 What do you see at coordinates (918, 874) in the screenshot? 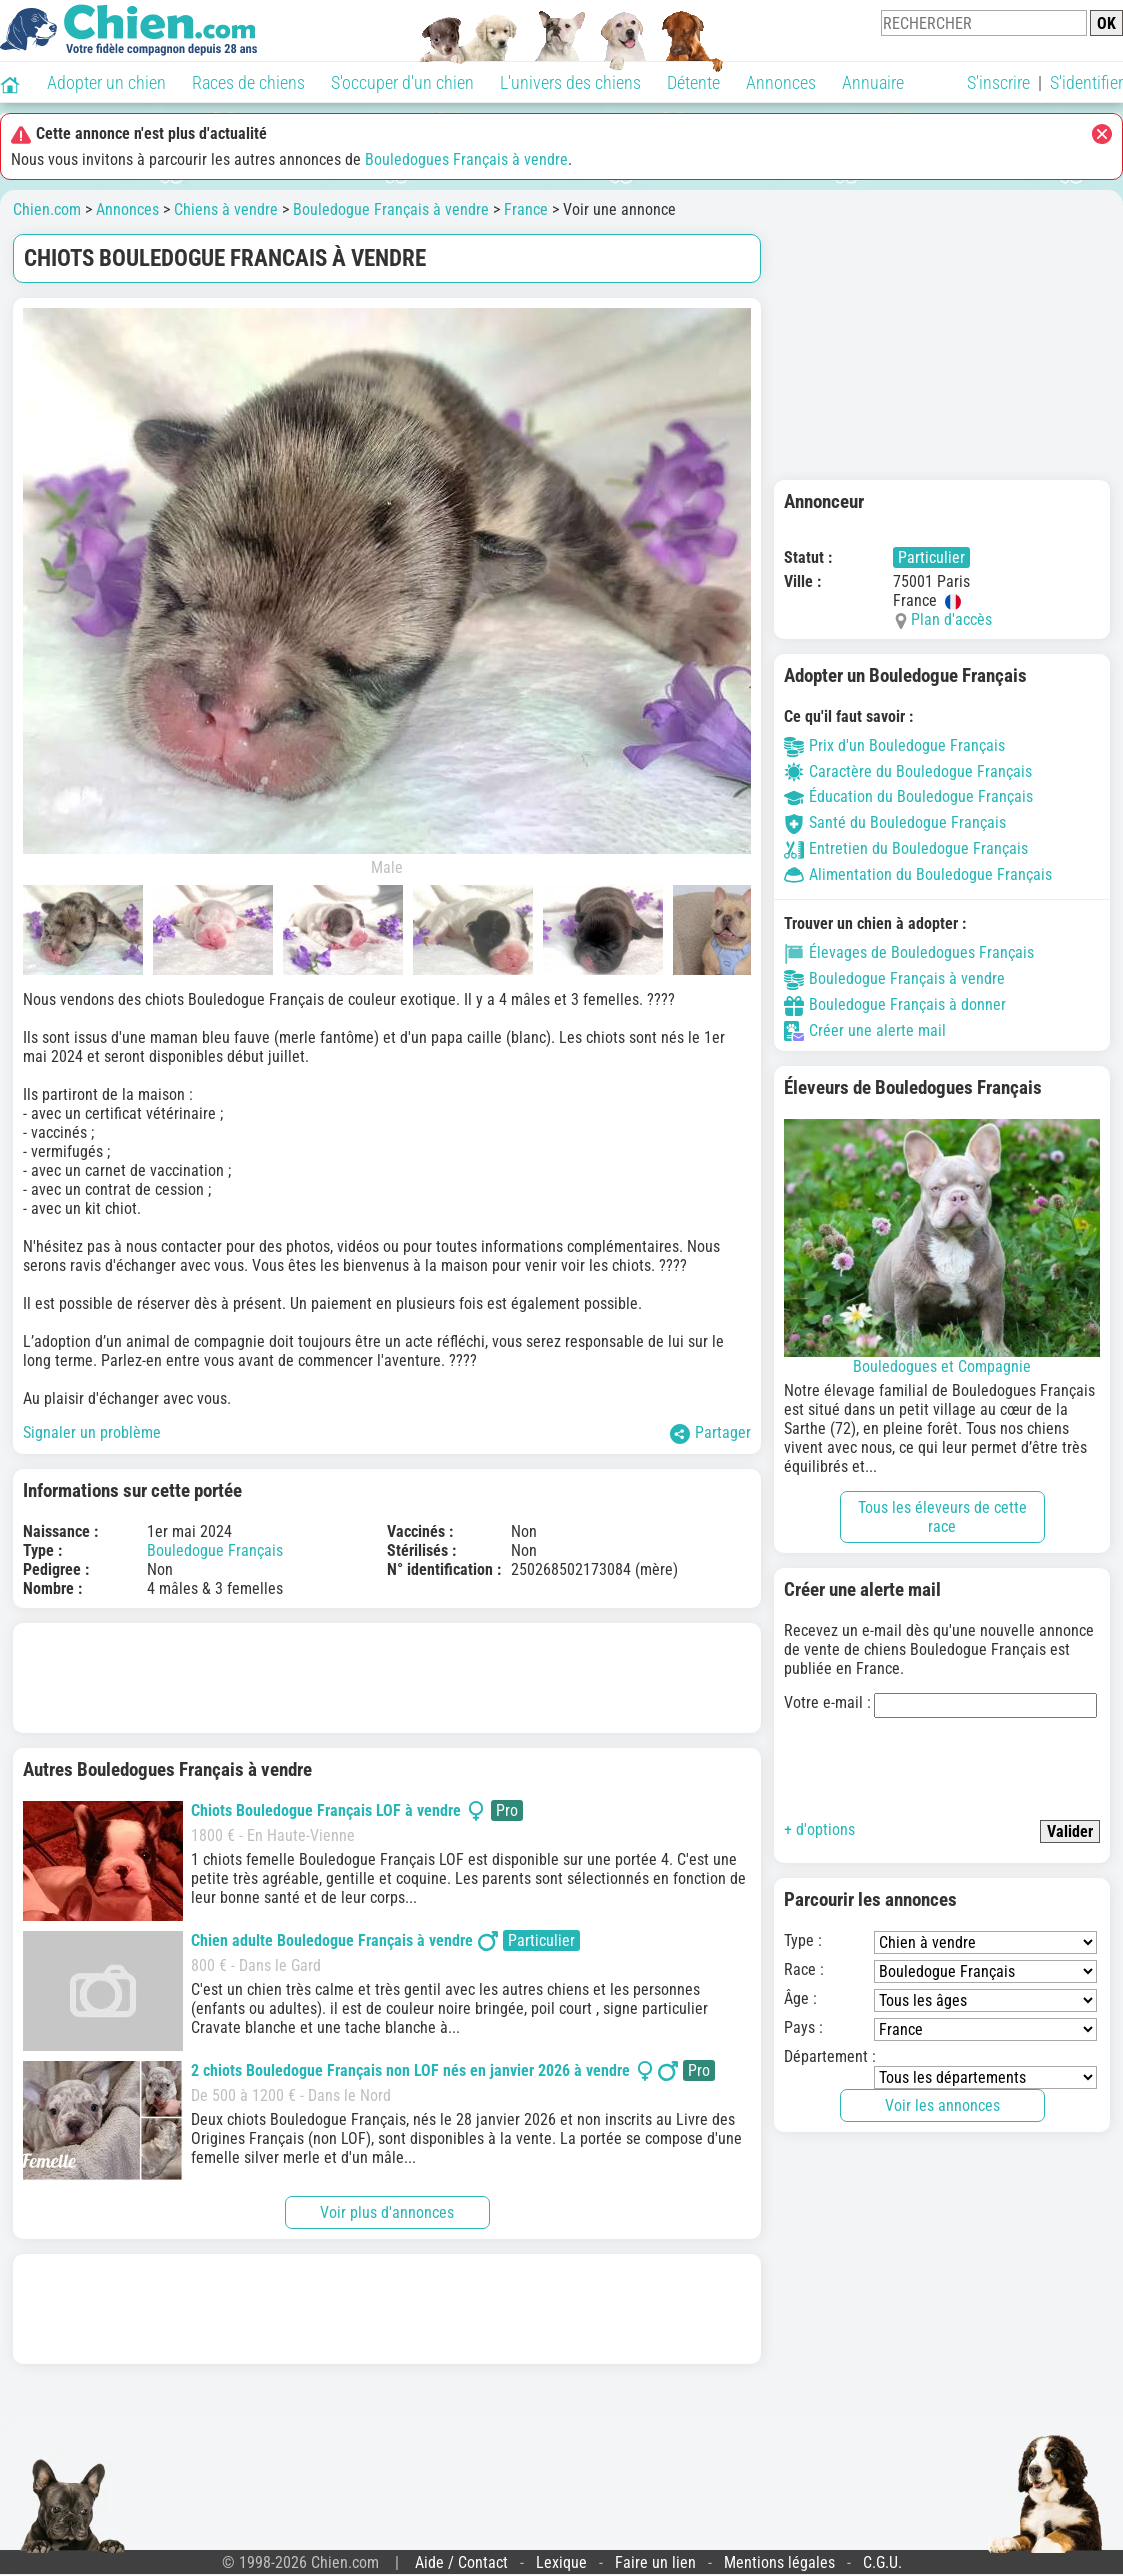
I see `Alimentation du Bouledogue Français` at bounding box center [918, 874].